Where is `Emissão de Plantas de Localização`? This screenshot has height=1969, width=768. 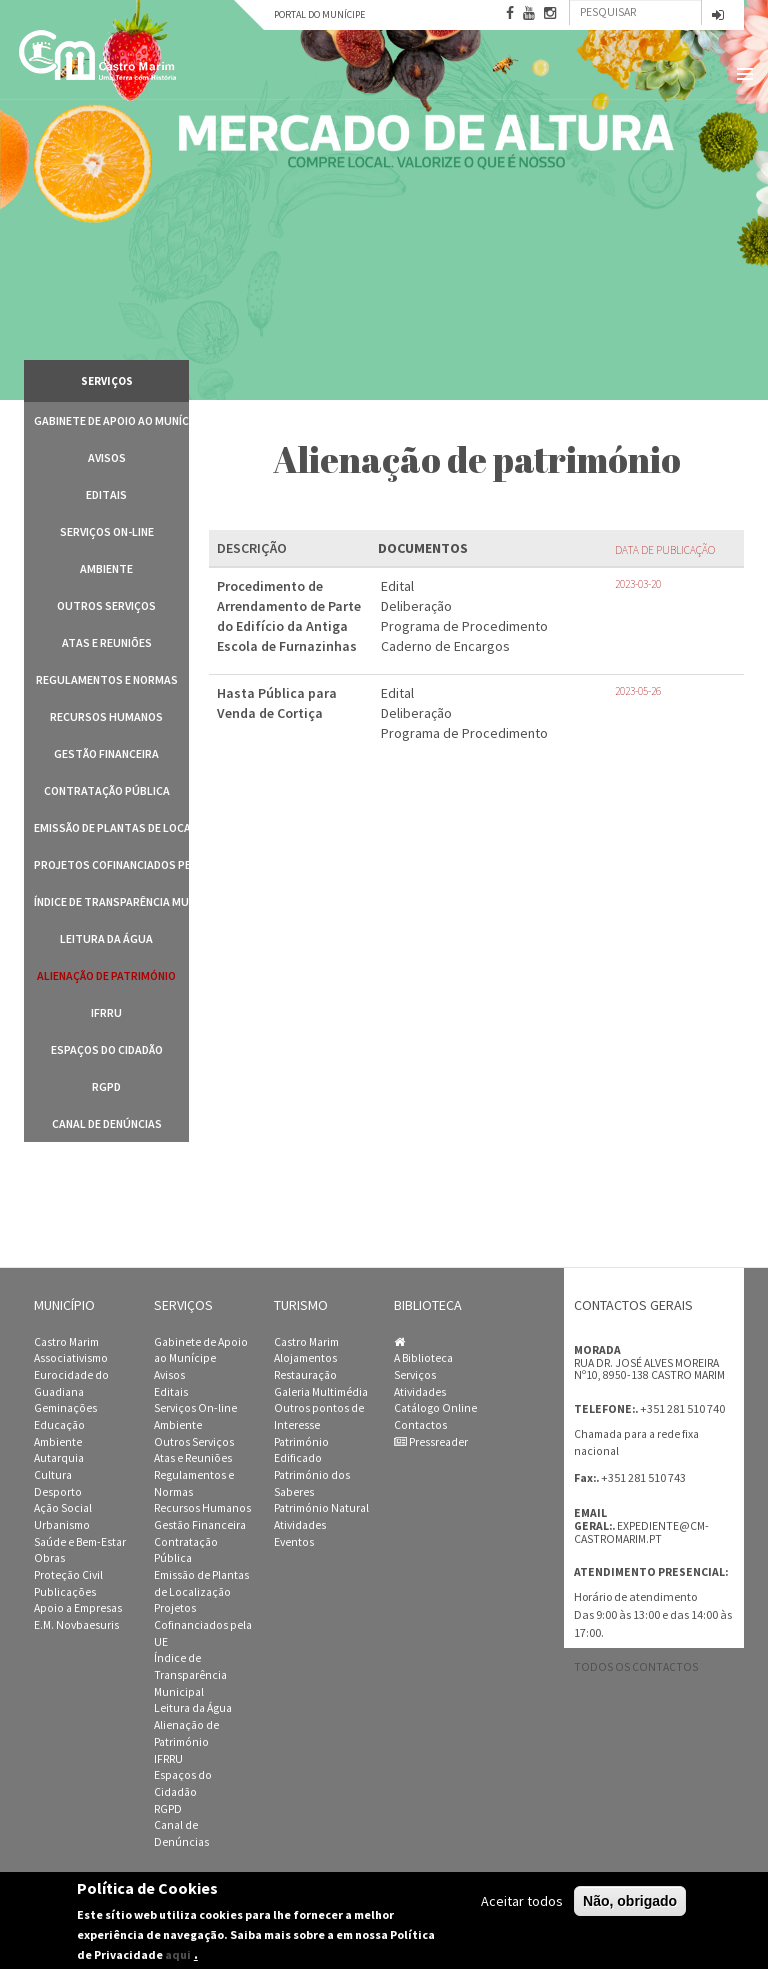
Emissão de Plantas de Localização is located at coordinates (111, 827).